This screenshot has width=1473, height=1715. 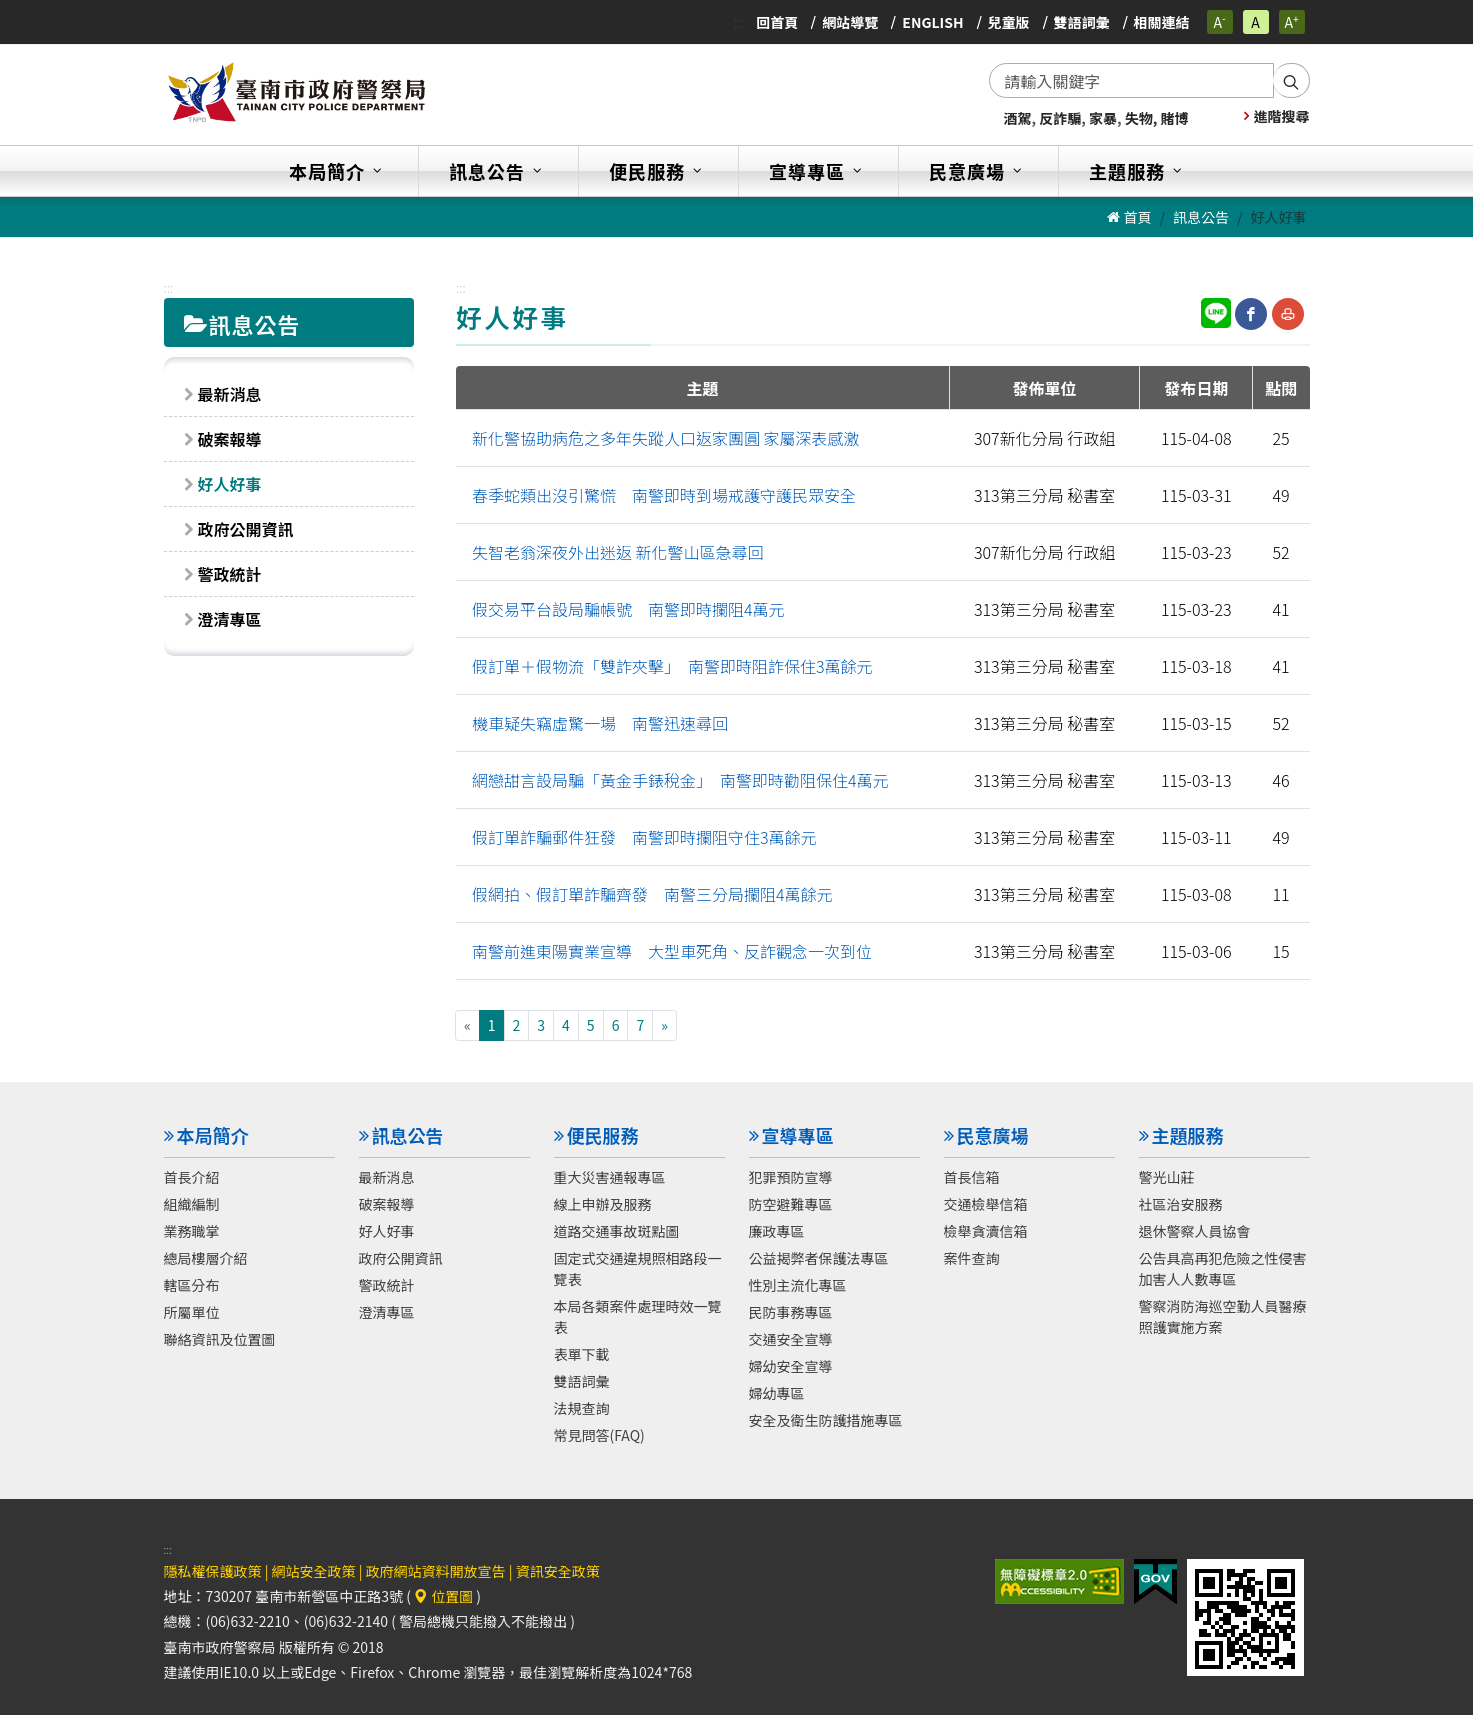 I want to click on 業務職掌, so click(x=192, y=1230).